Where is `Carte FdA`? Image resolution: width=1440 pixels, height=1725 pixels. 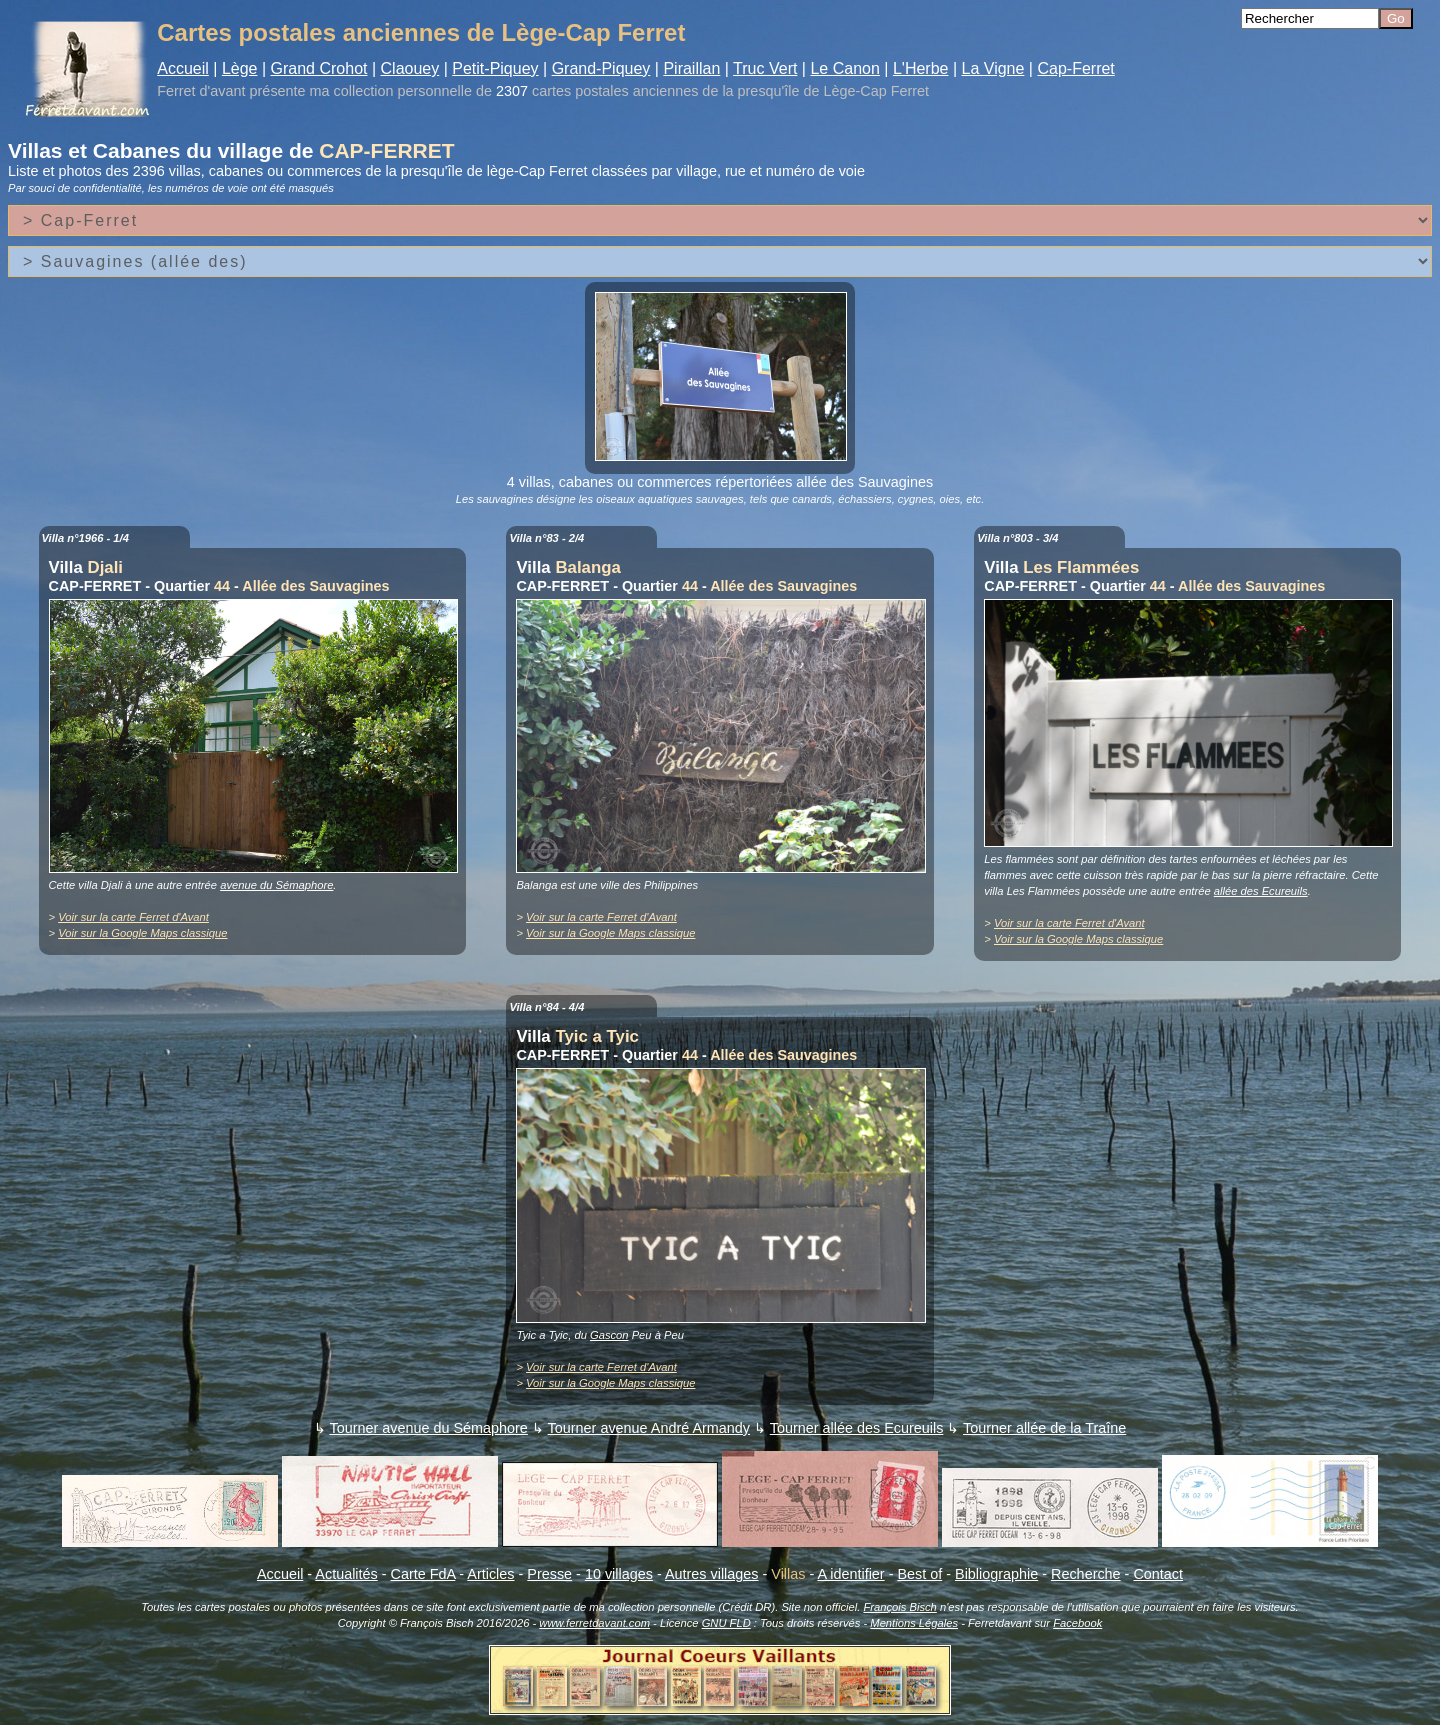
Carte FdA is located at coordinates (423, 1574).